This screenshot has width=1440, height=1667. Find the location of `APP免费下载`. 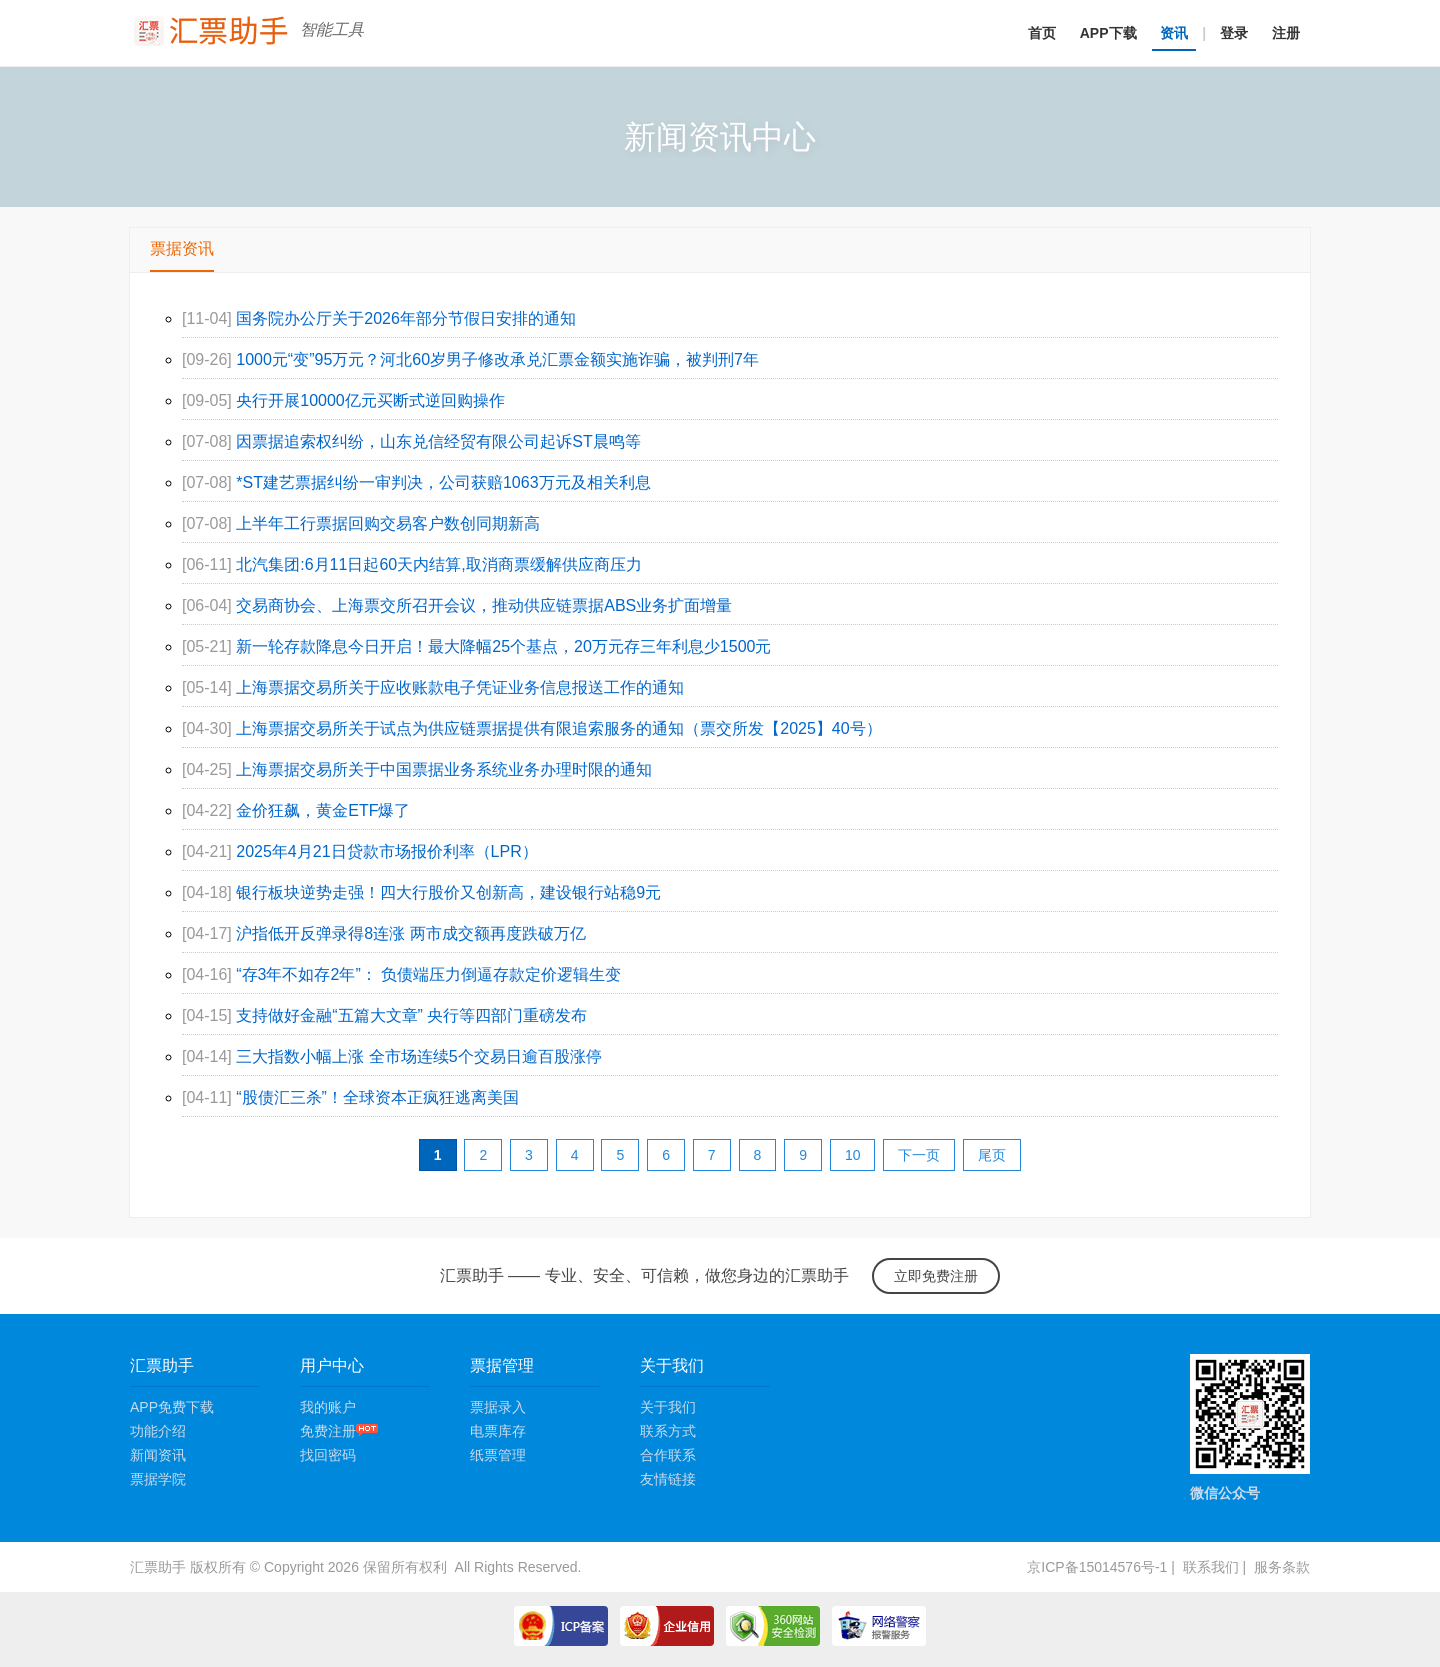

APP免费下载 is located at coordinates (172, 1407).